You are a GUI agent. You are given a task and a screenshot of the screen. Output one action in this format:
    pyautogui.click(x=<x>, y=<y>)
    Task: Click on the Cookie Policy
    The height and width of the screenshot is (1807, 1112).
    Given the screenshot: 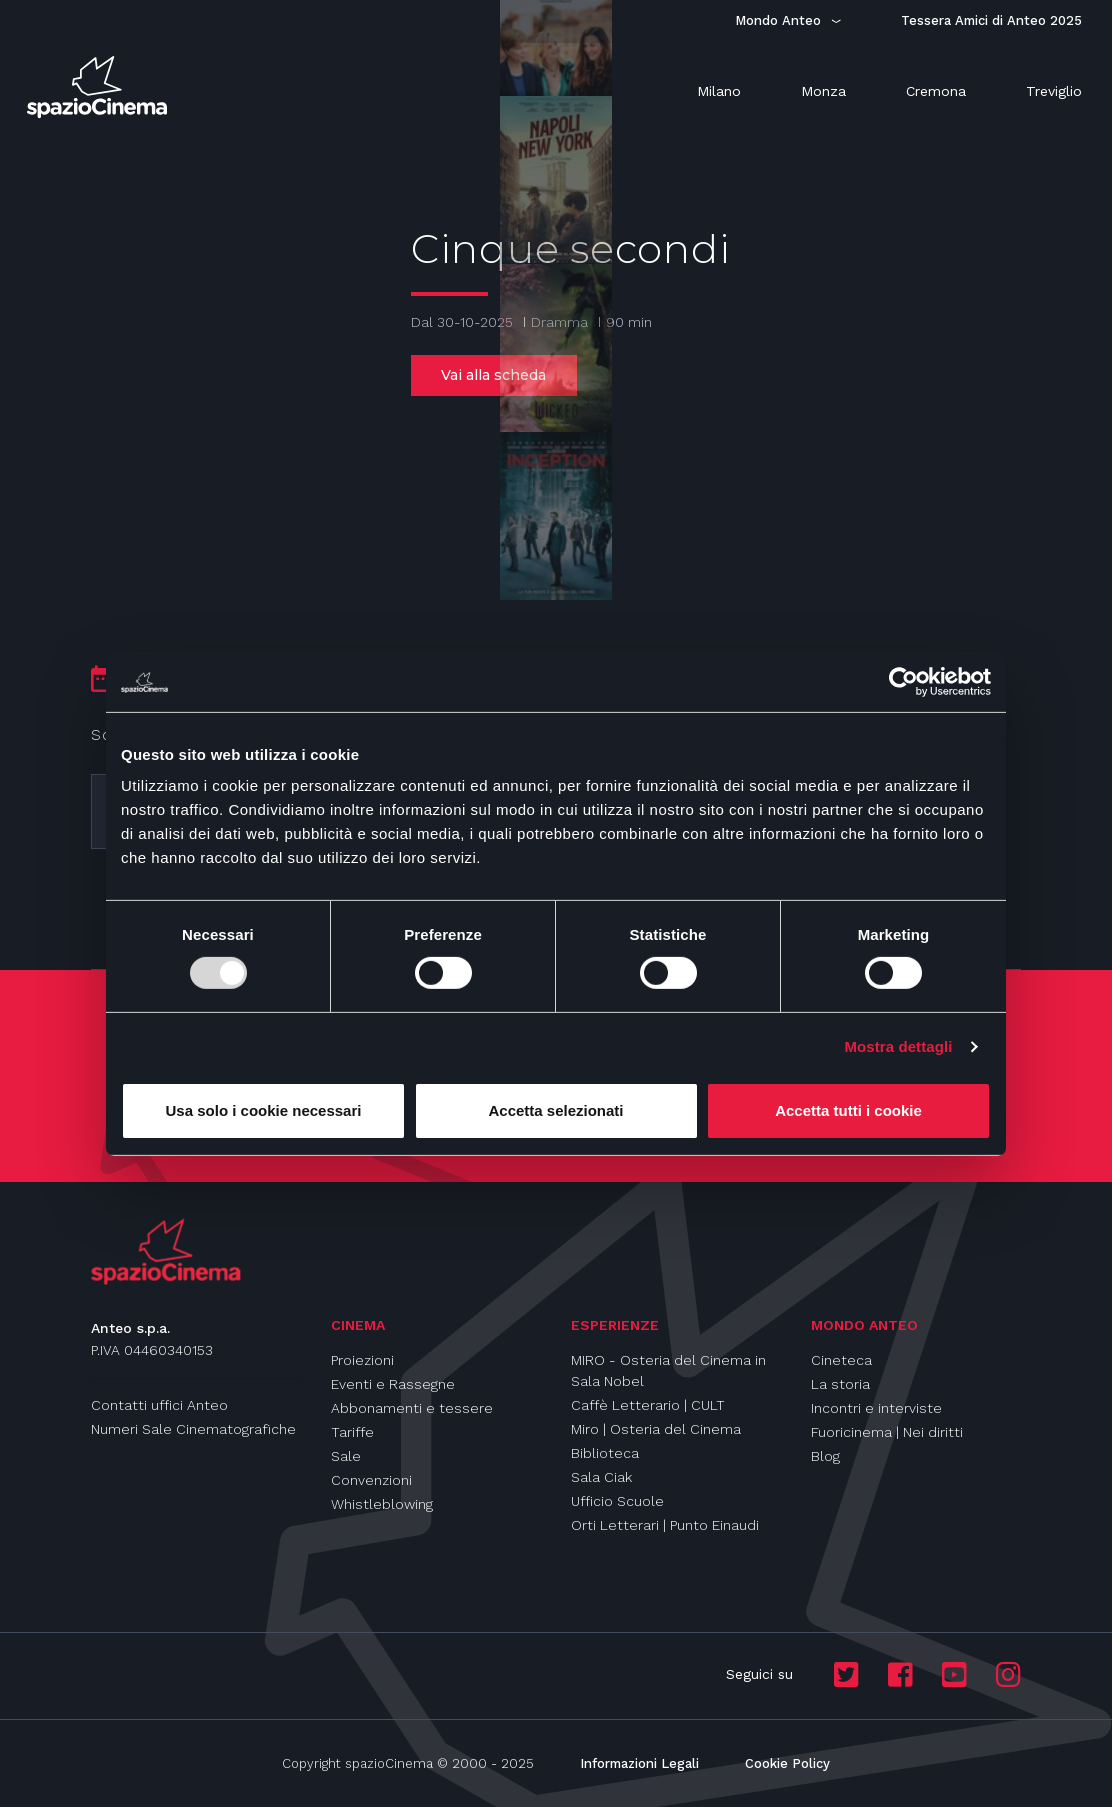 What is the action you would take?
    pyautogui.click(x=787, y=1763)
    